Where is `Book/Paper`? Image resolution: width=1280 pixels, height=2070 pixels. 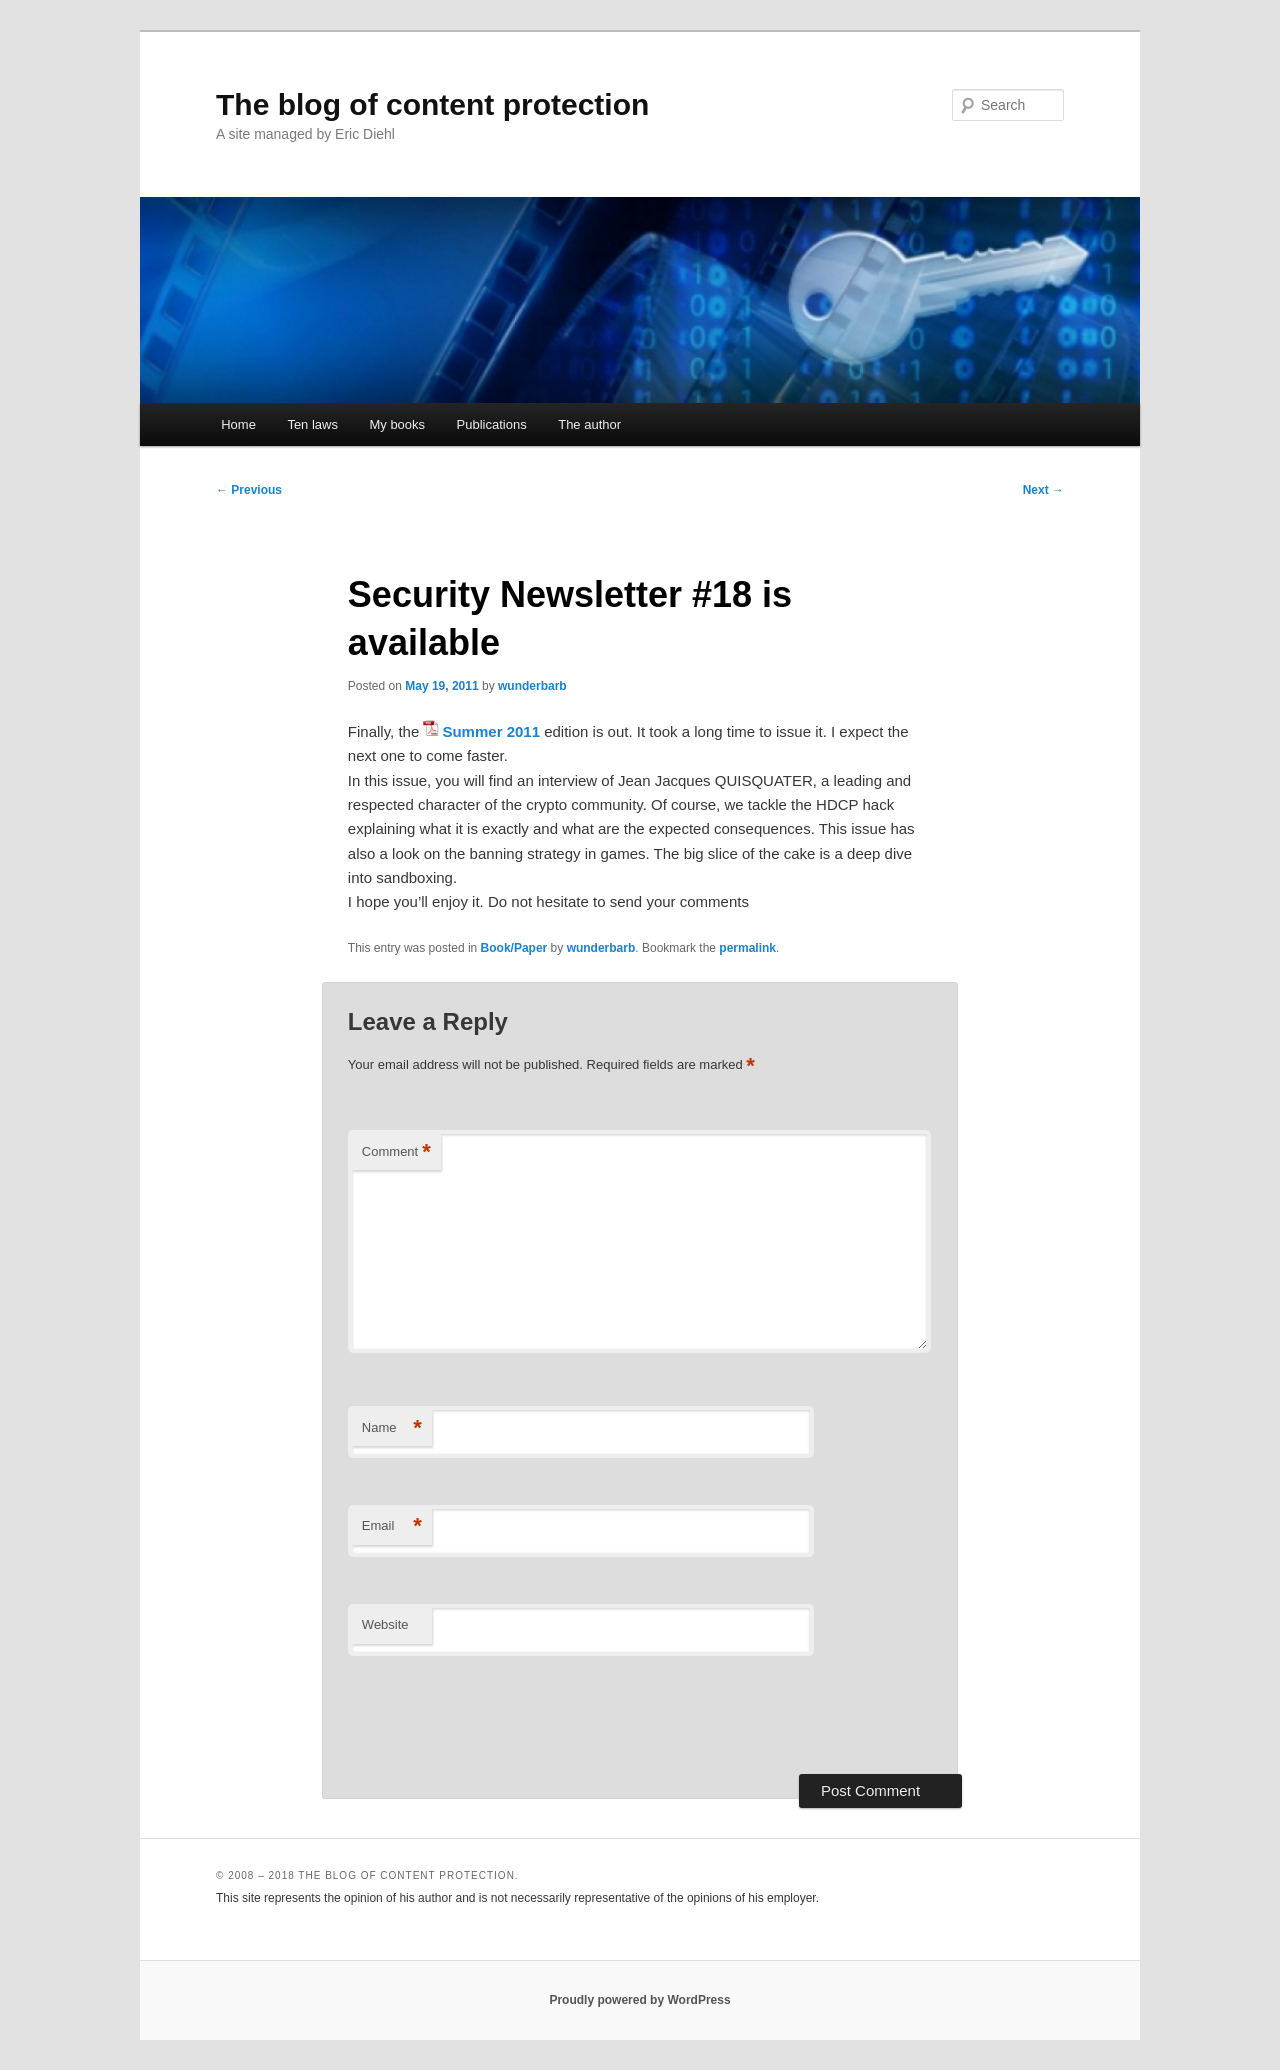 Book/Paper is located at coordinates (514, 948).